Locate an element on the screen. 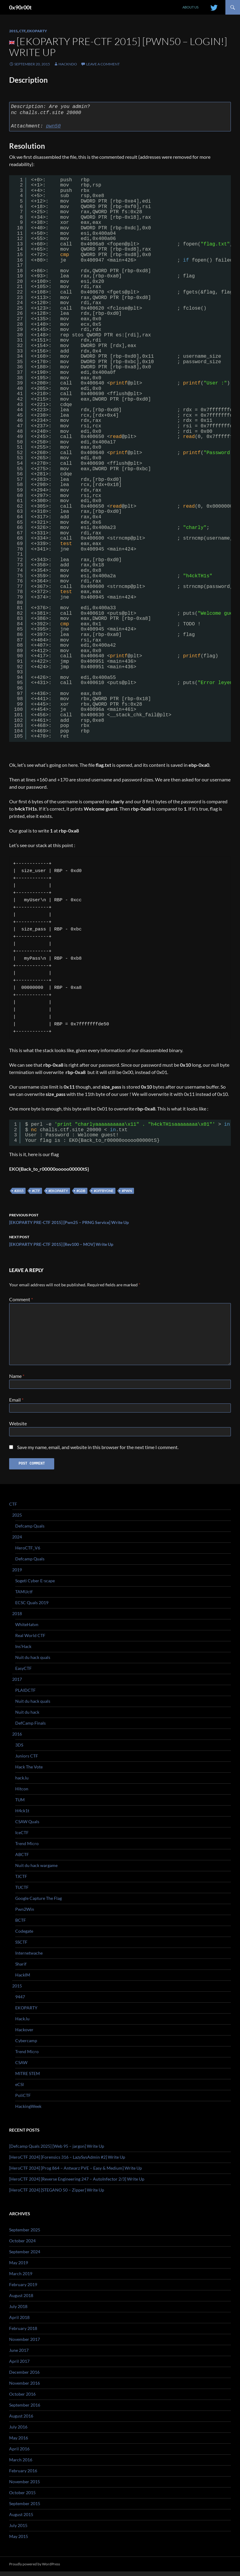 The width and height of the screenshot is (240, 2576). Nuit du hack quals is located at coordinates (32, 1661).